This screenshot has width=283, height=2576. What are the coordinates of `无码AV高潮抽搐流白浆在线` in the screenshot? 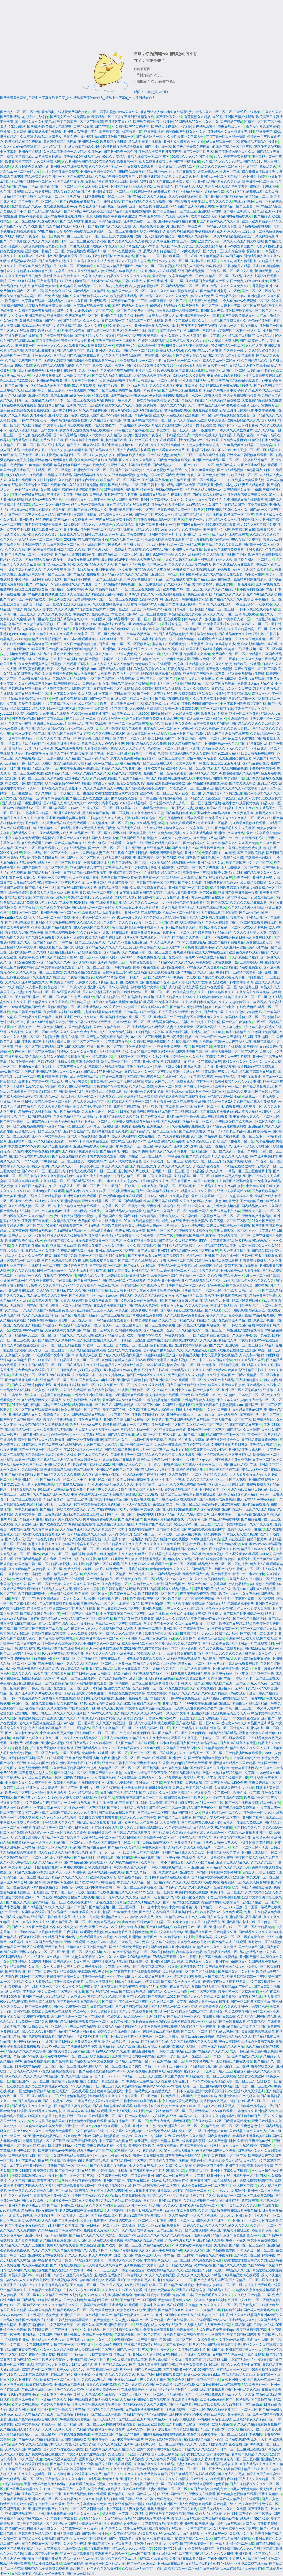 It's located at (257, 644).